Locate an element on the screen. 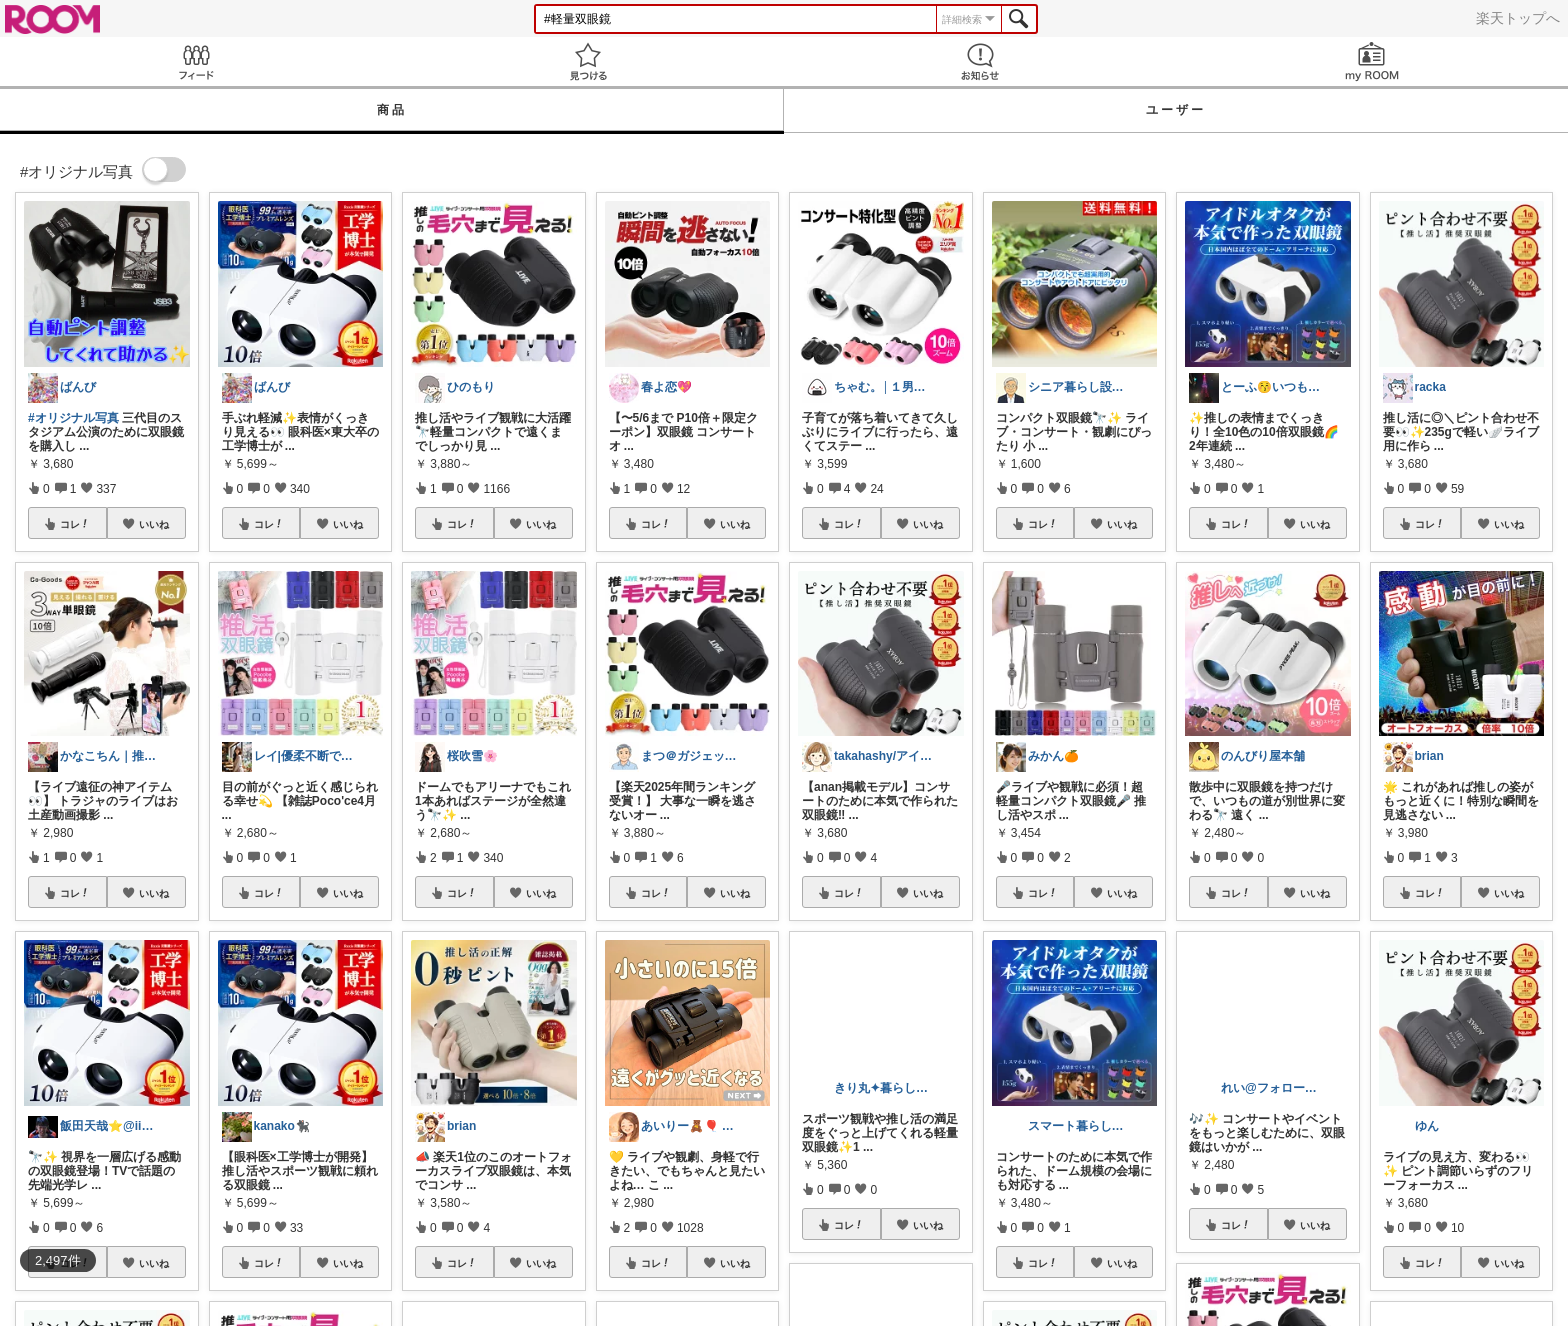 The height and width of the screenshot is (1326, 1568). Feed is located at coordinates (196, 61).